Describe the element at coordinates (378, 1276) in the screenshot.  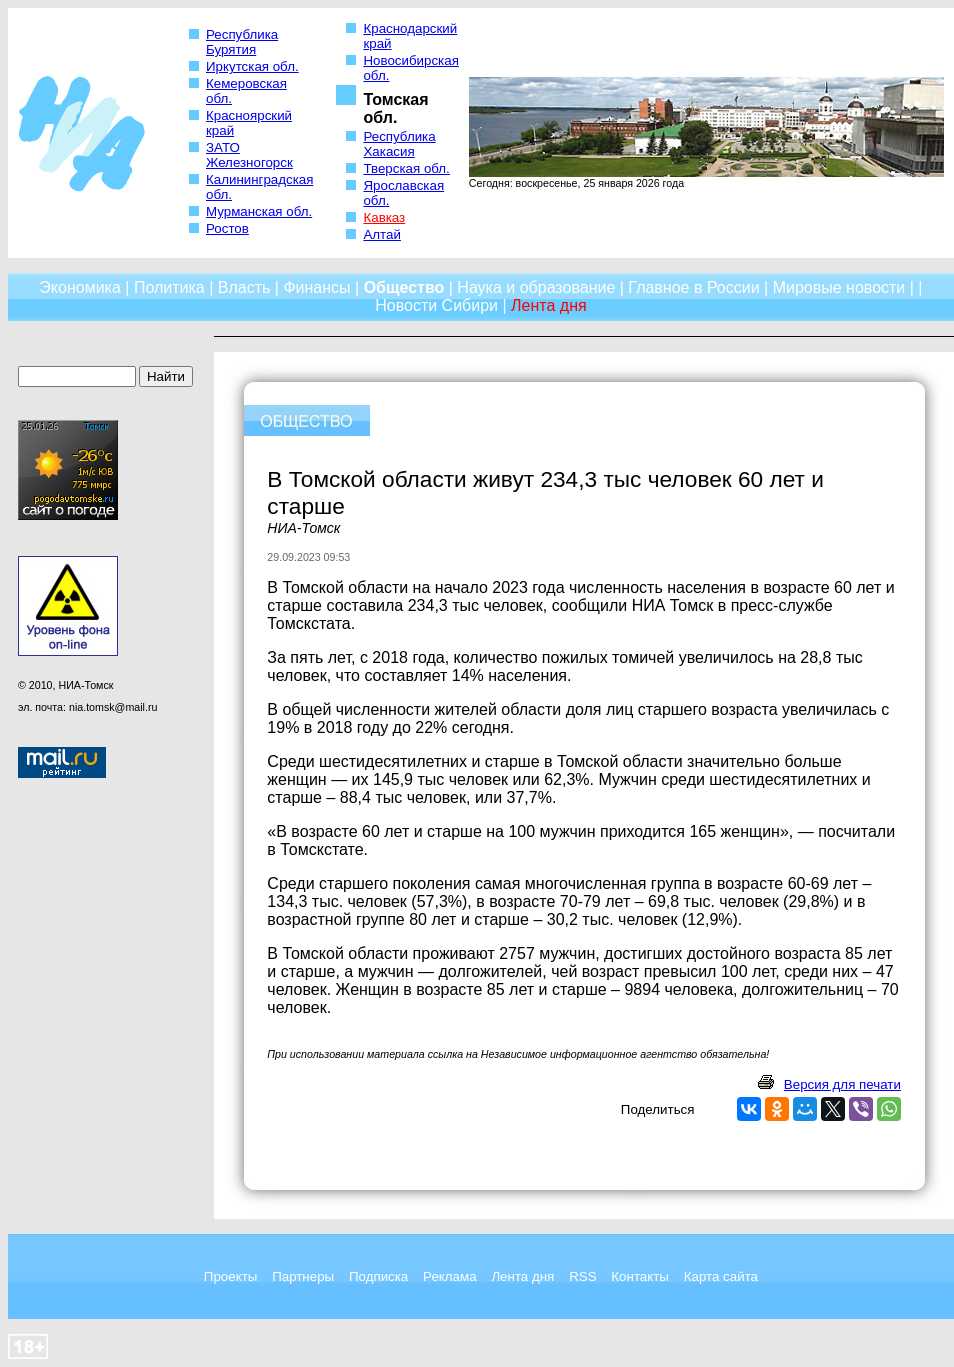
I see `Подписка` at that location.